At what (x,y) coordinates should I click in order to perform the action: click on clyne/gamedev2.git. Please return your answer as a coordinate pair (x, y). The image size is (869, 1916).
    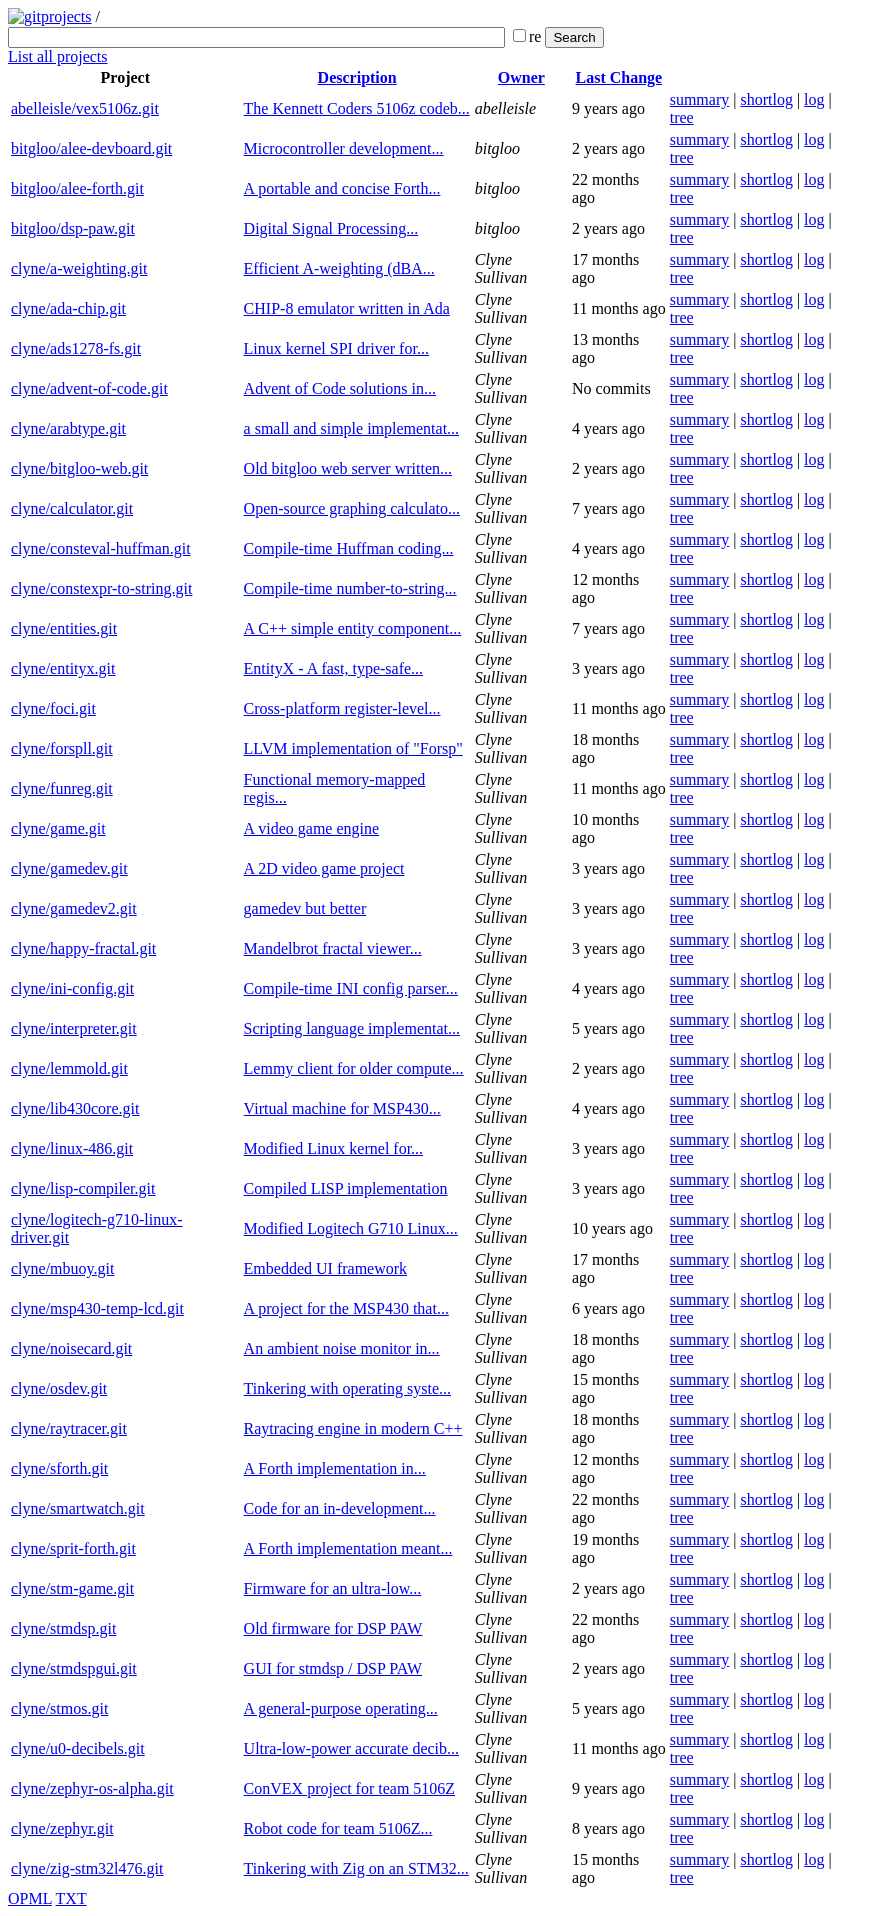
    Looking at the image, I should click on (74, 908).